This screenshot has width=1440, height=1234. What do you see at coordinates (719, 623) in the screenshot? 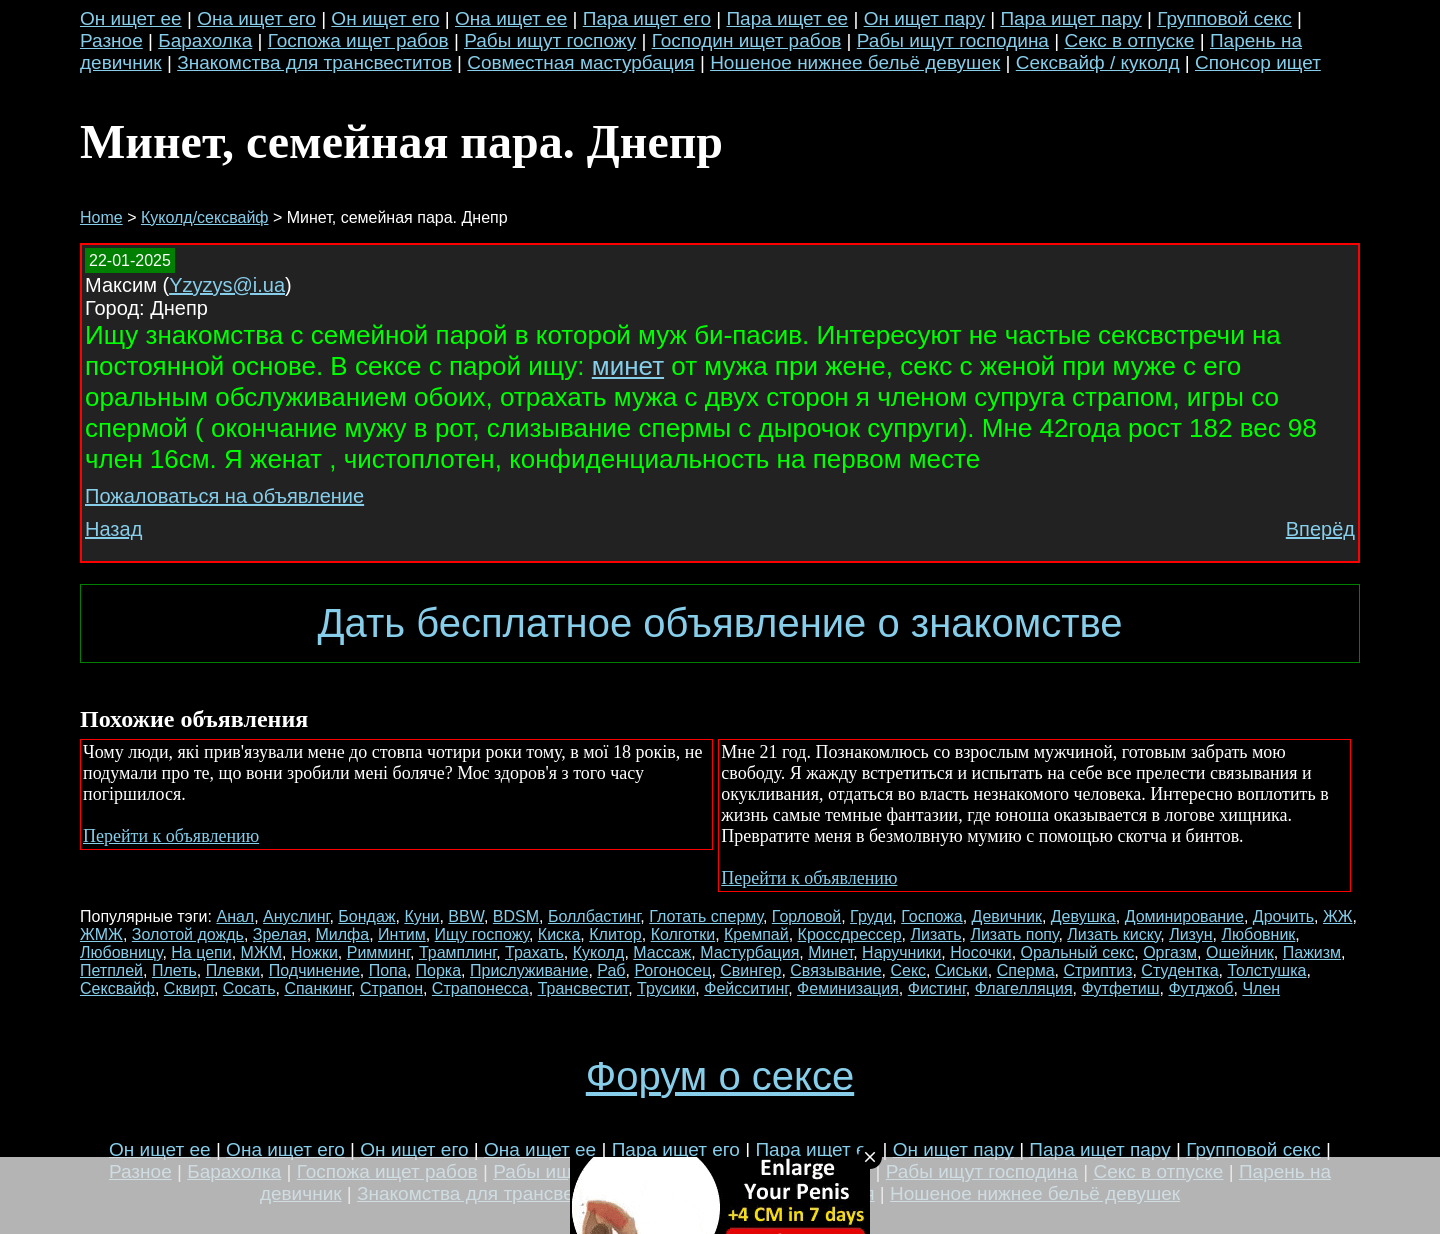
I see `Дать бесплатное объявление о знакомстве` at bounding box center [719, 623].